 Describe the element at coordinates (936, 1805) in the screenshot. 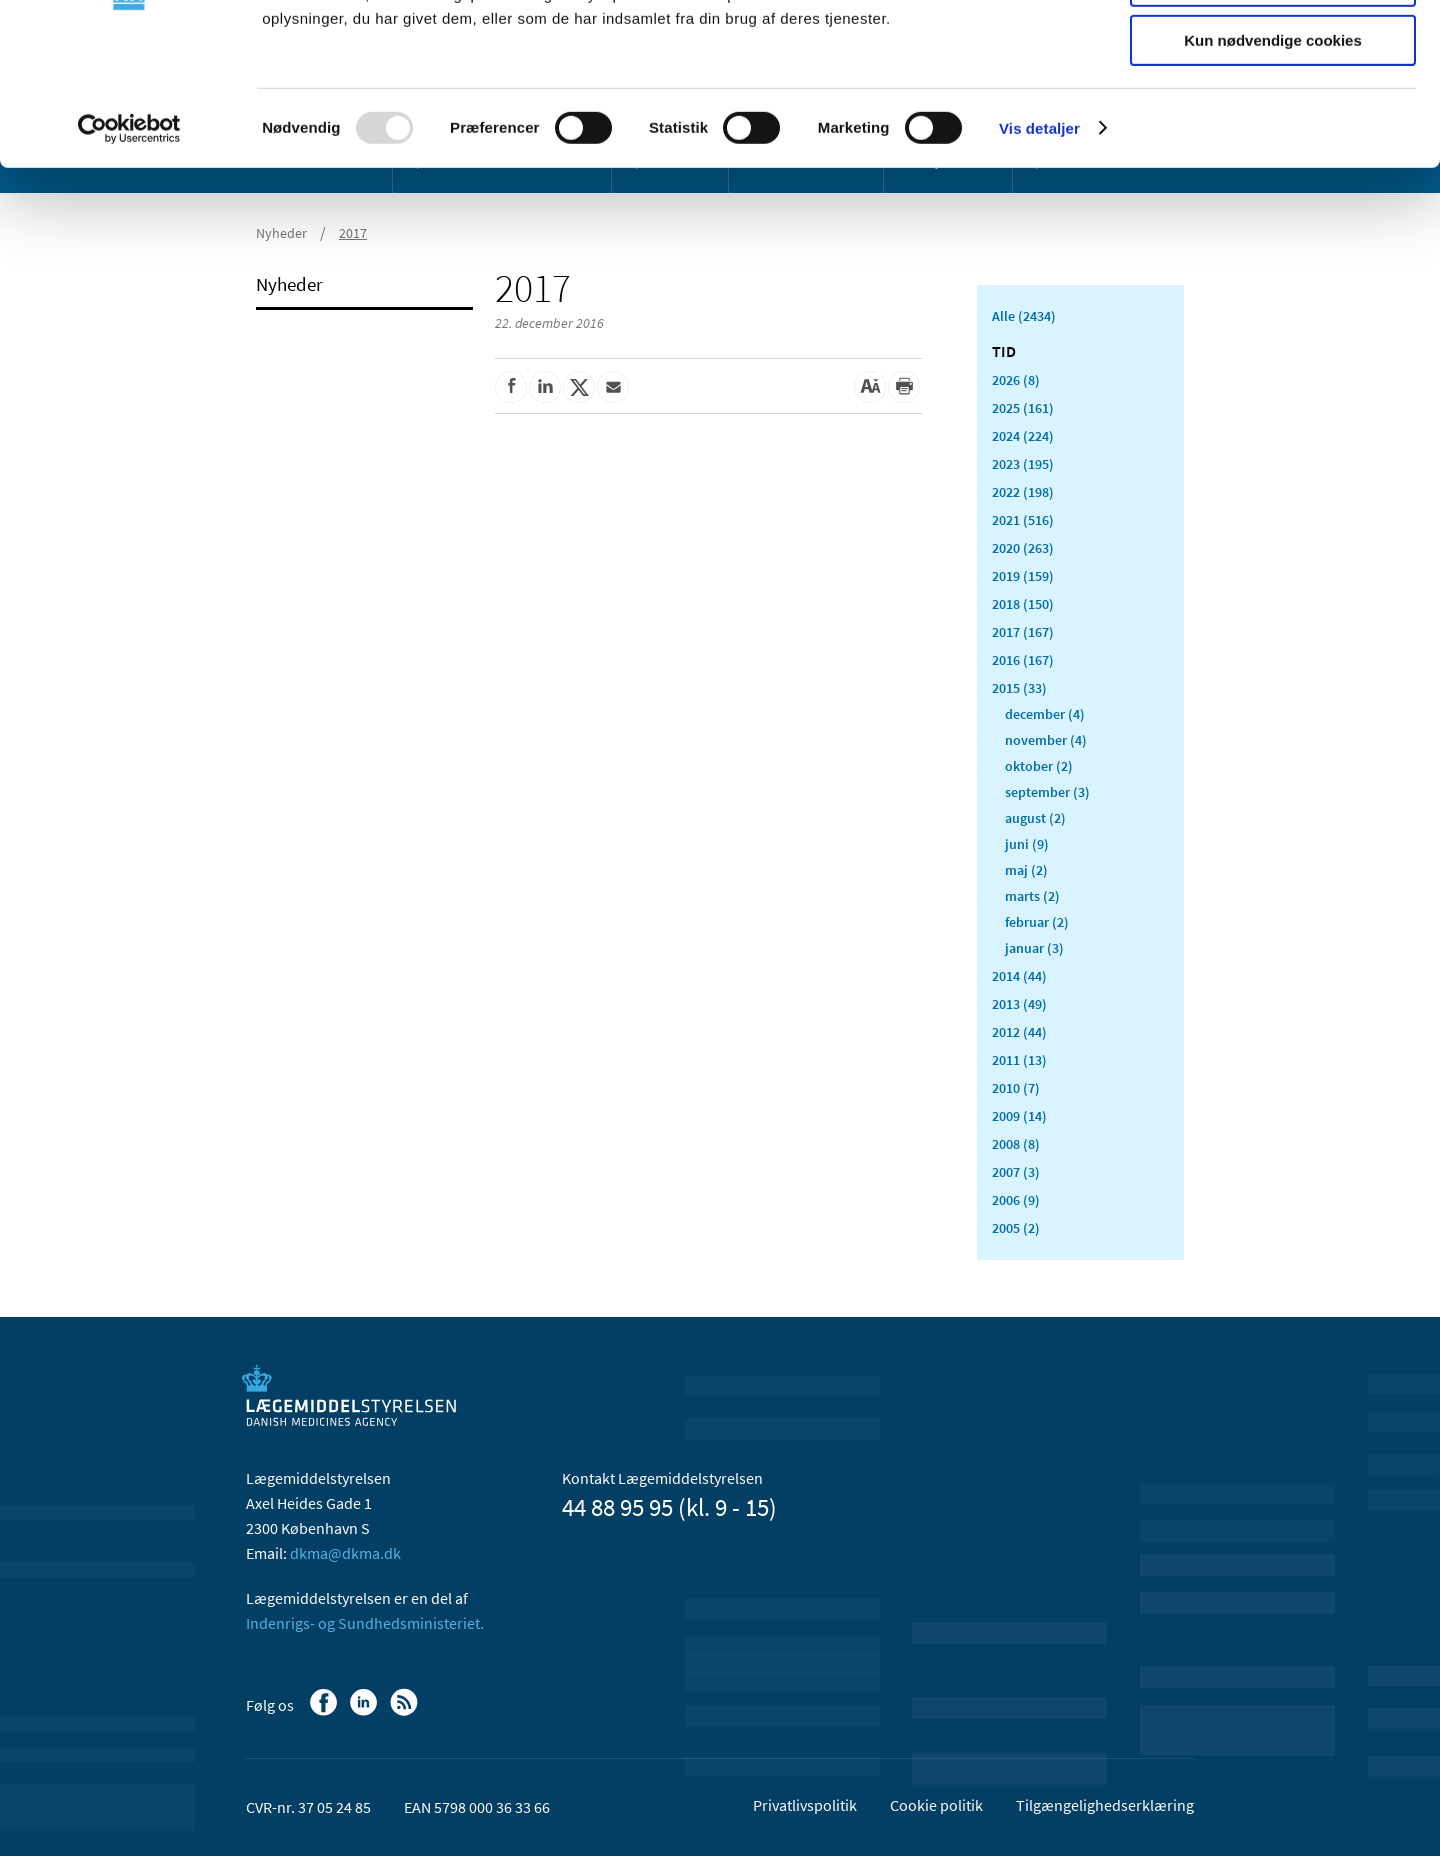

I see `Cookie politik` at that location.